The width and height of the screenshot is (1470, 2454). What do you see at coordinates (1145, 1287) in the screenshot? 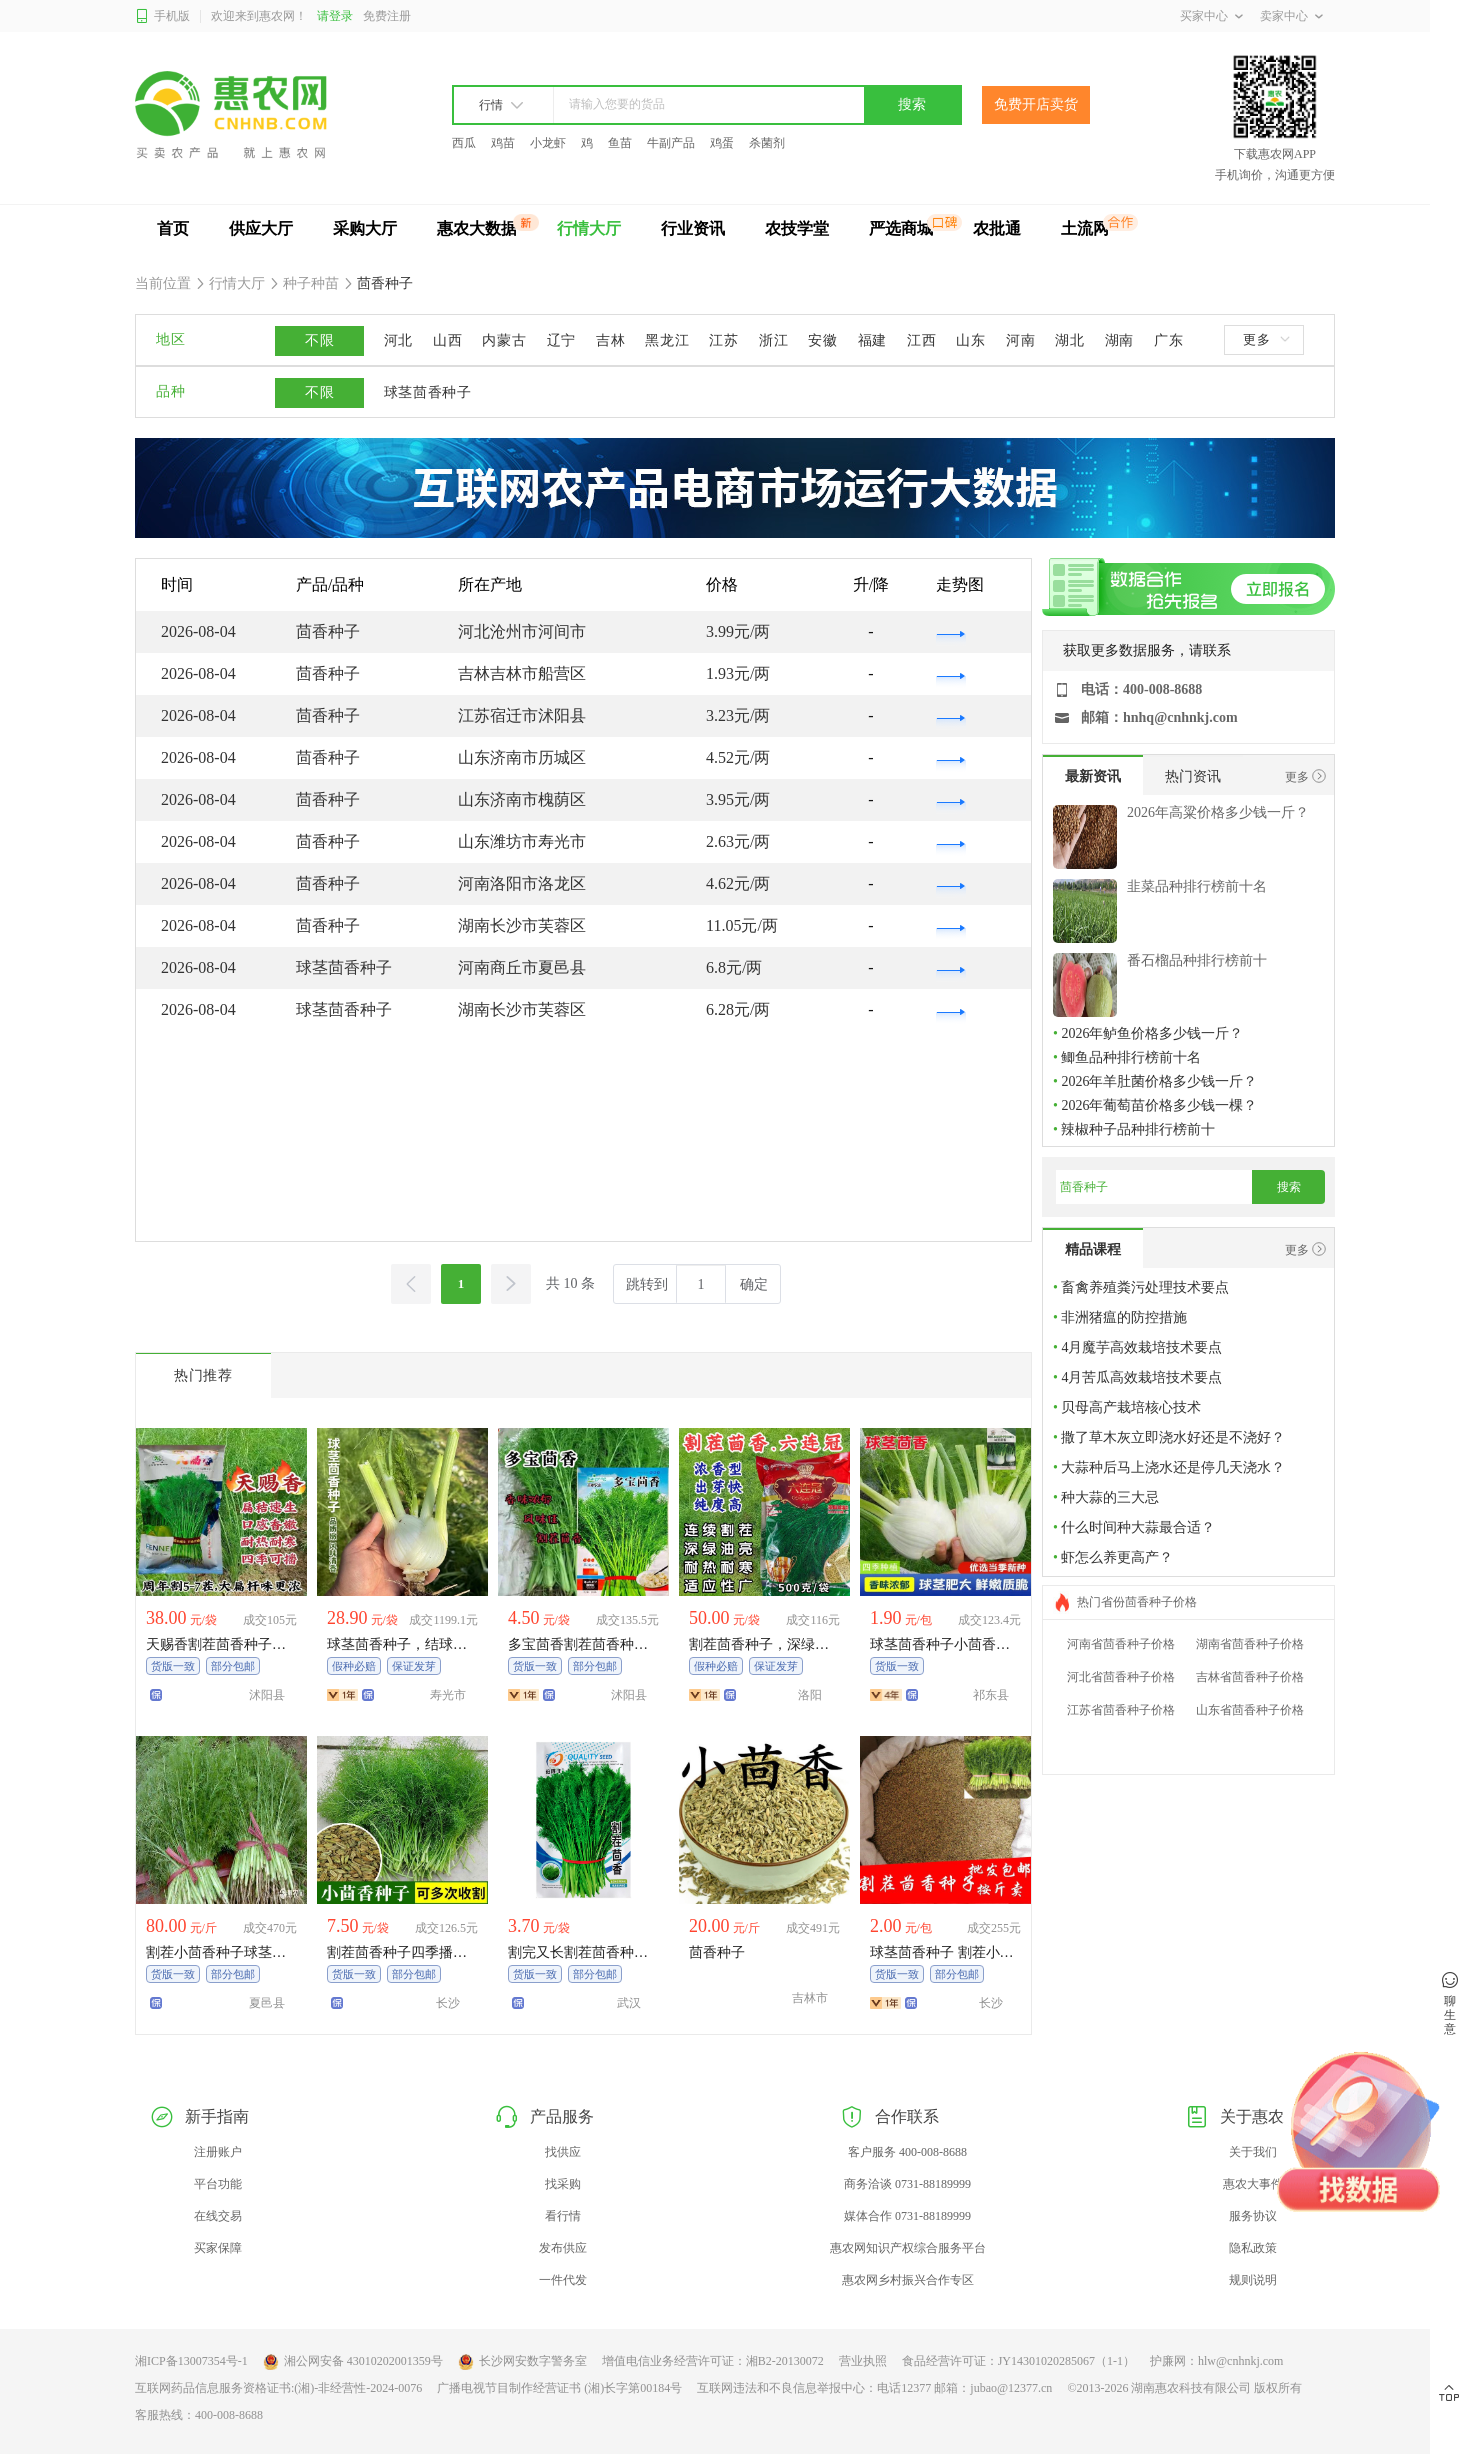
I see `畜禽养殖粪污处理技术要点` at bounding box center [1145, 1287].